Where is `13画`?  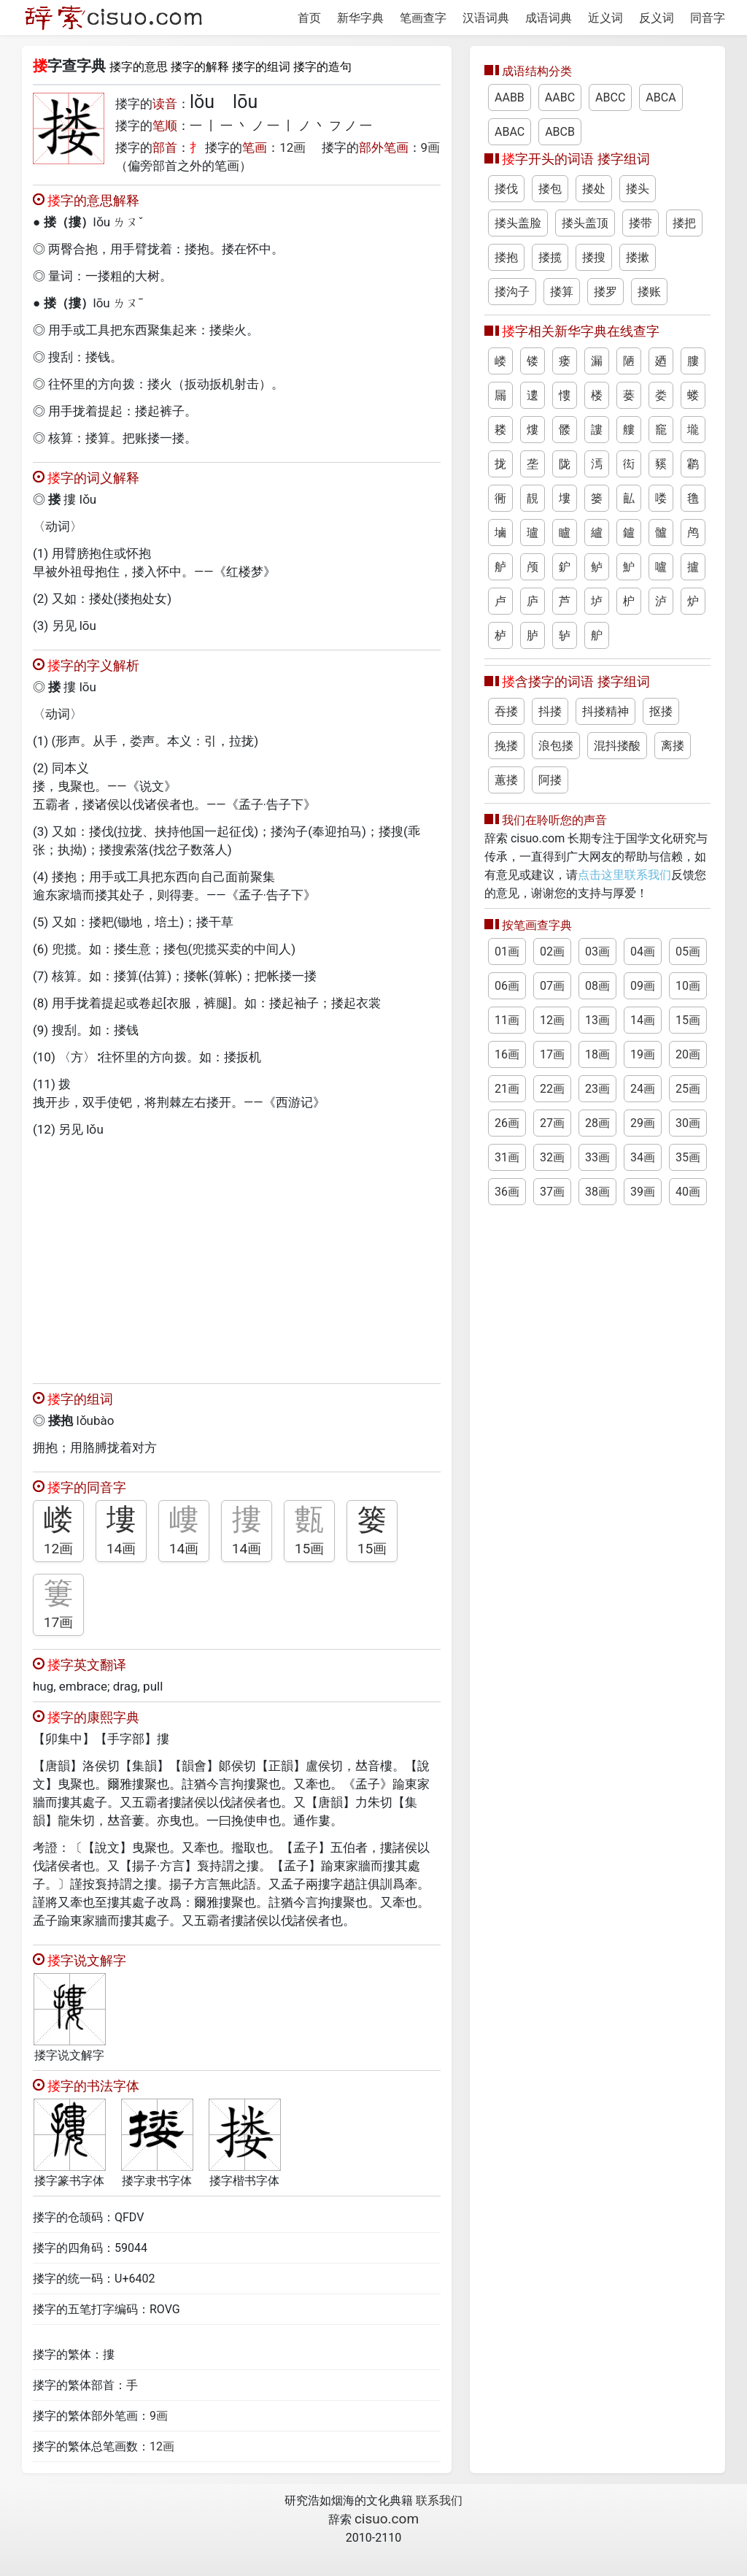
13画 is located at coordinates (597, 1020).